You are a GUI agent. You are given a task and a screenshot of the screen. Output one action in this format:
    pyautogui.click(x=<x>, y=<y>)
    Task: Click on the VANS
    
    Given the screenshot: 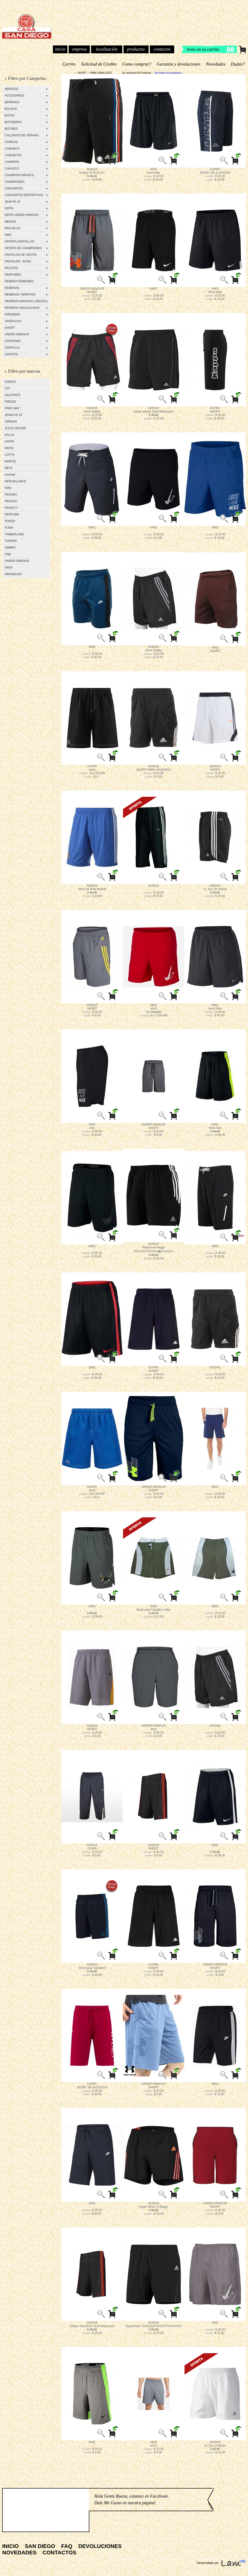 What is the action you would take?
    pyautogui.click(x=9, y=567)
    